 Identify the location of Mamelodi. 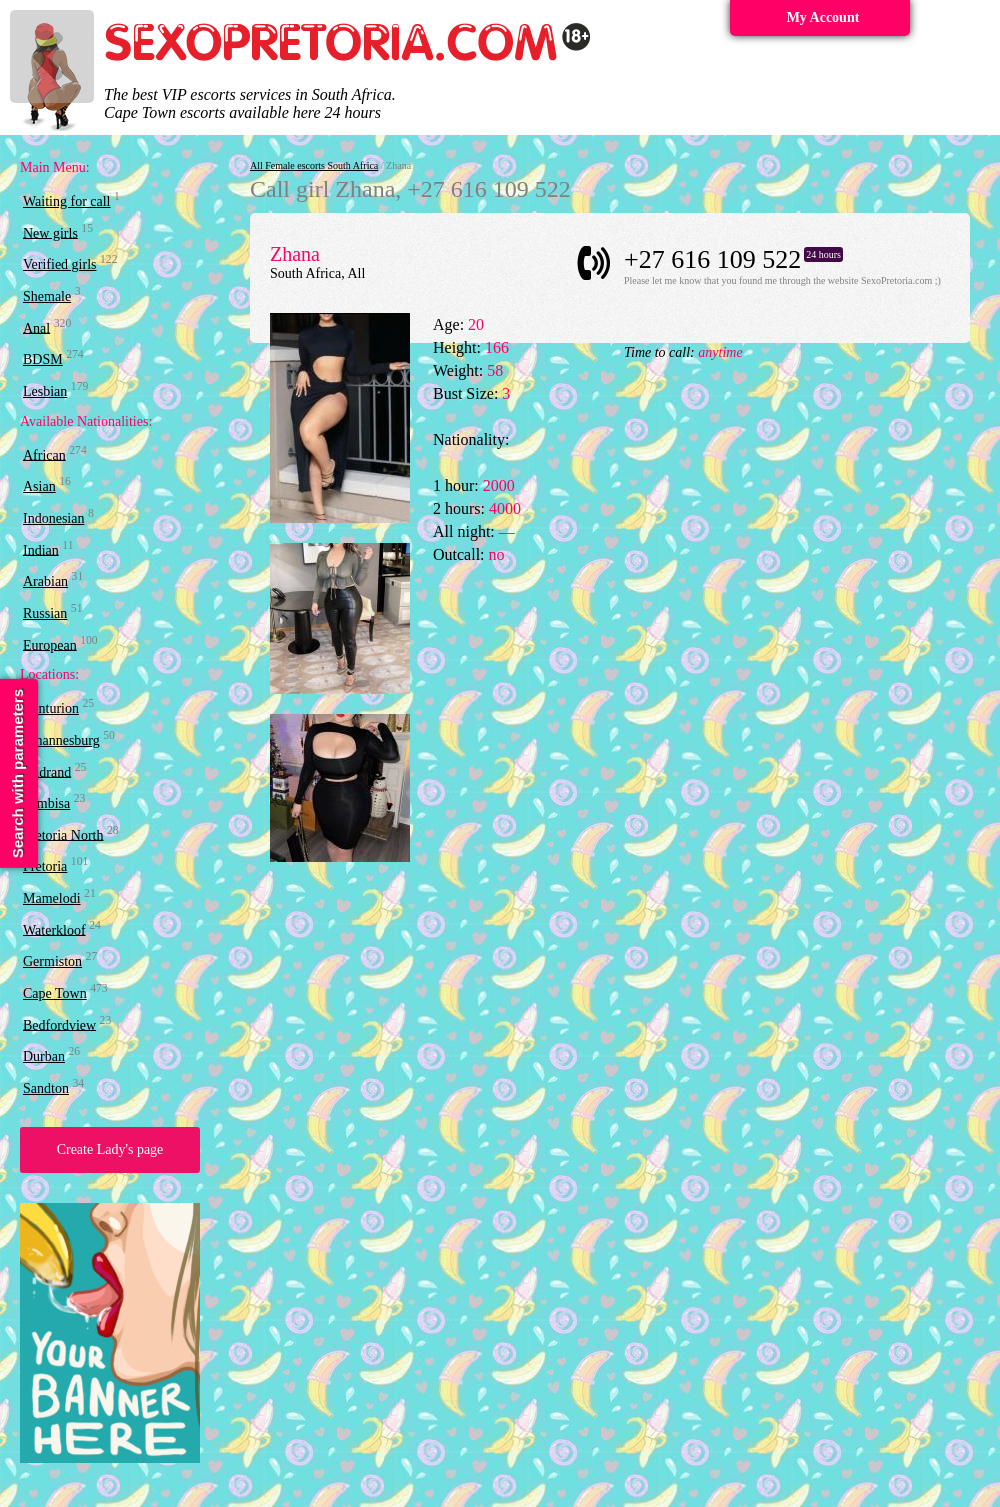
(52, 898).